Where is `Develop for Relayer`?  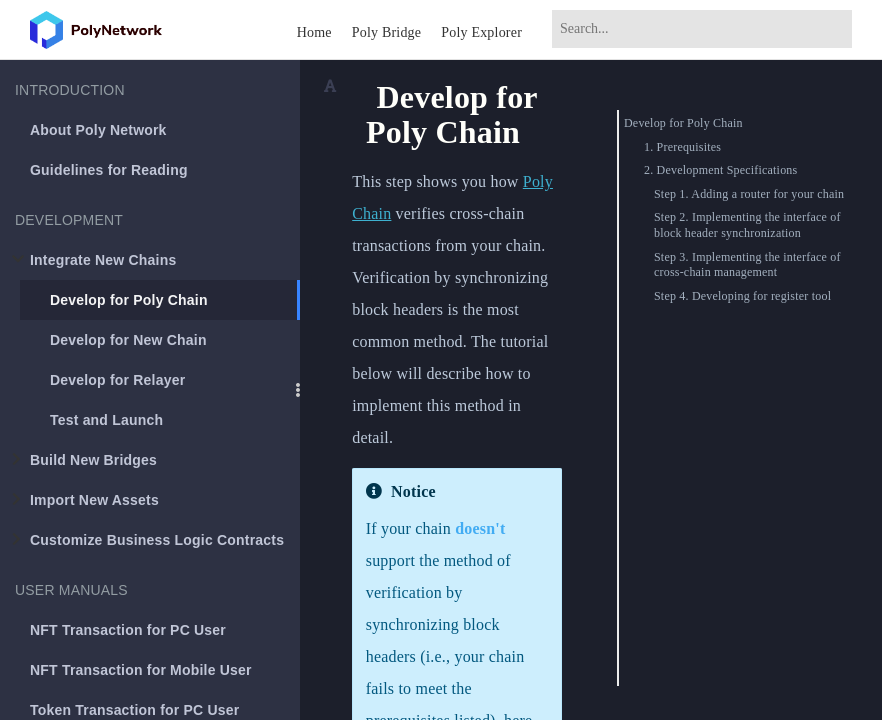 Develop for Relayer is located at coordinates (117, 380).